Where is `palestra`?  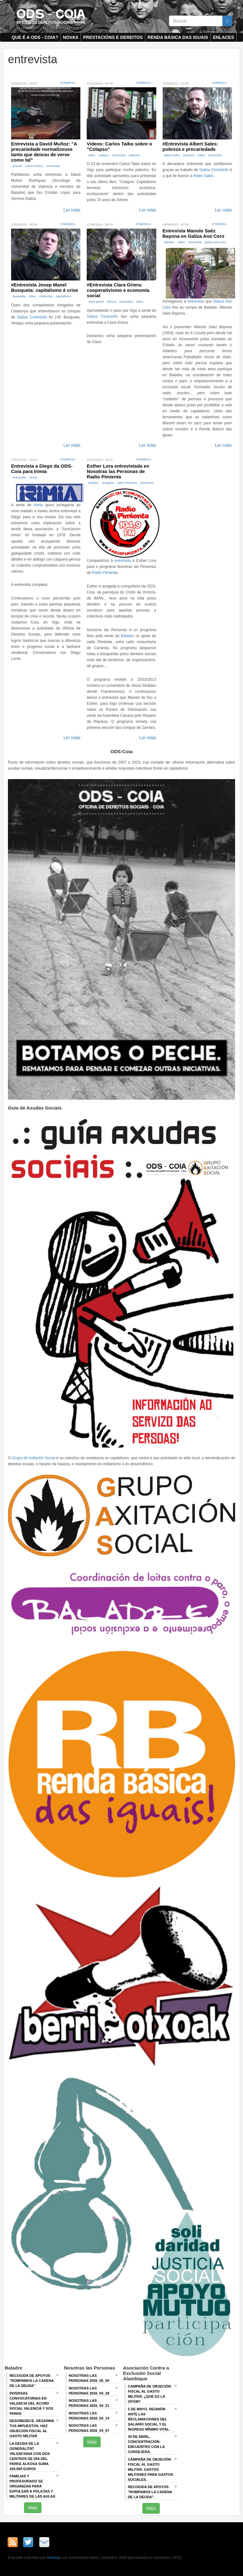 palestra is located at coordinates (134, 155).